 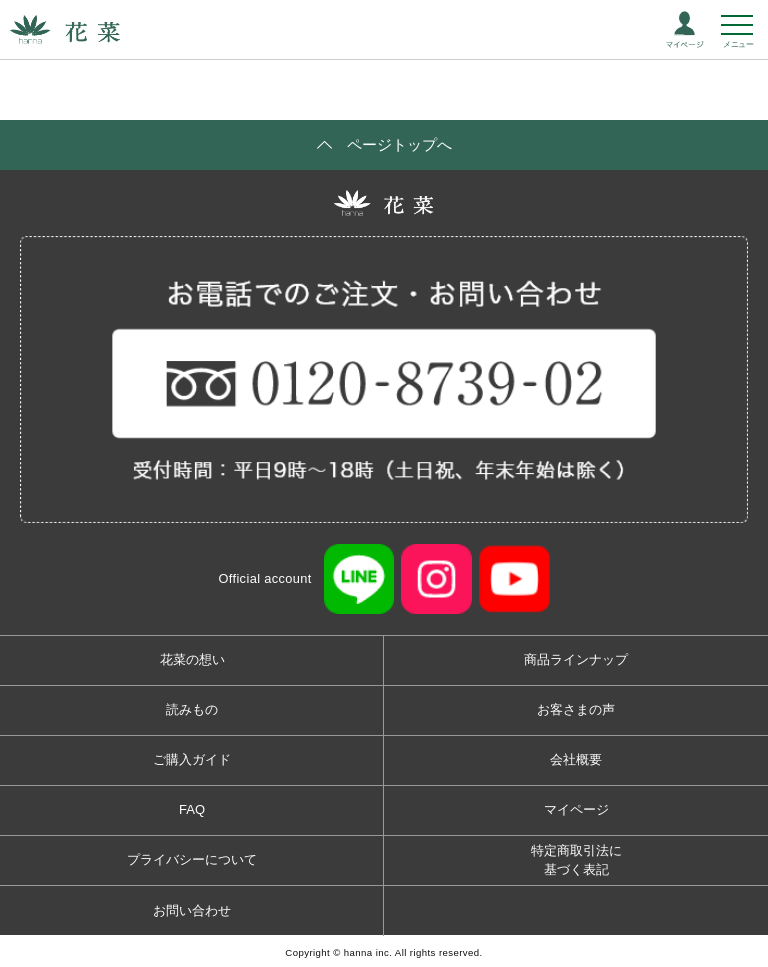 I want to click on ご購入ガイド, so click(x=192, y=759).